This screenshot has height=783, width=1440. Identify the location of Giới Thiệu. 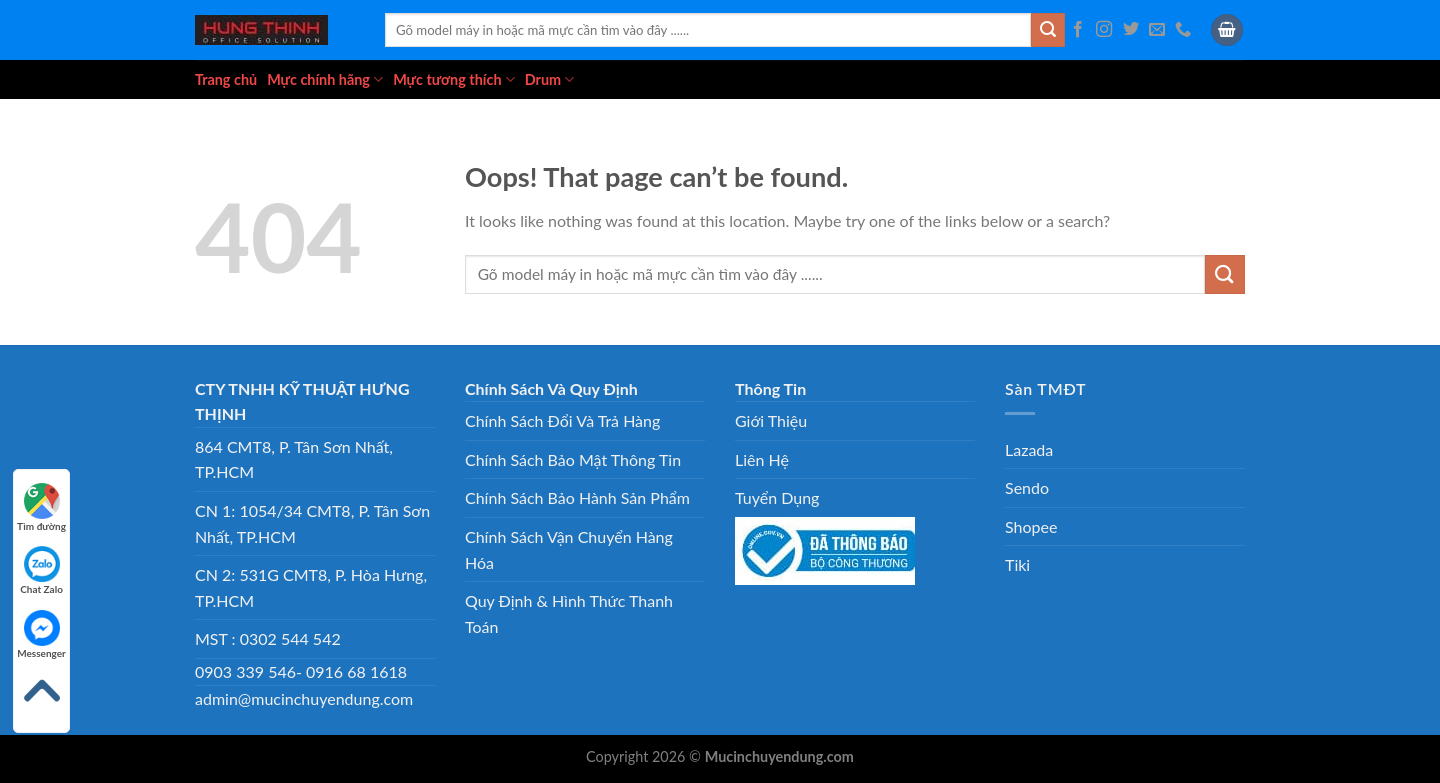
(771, 420).